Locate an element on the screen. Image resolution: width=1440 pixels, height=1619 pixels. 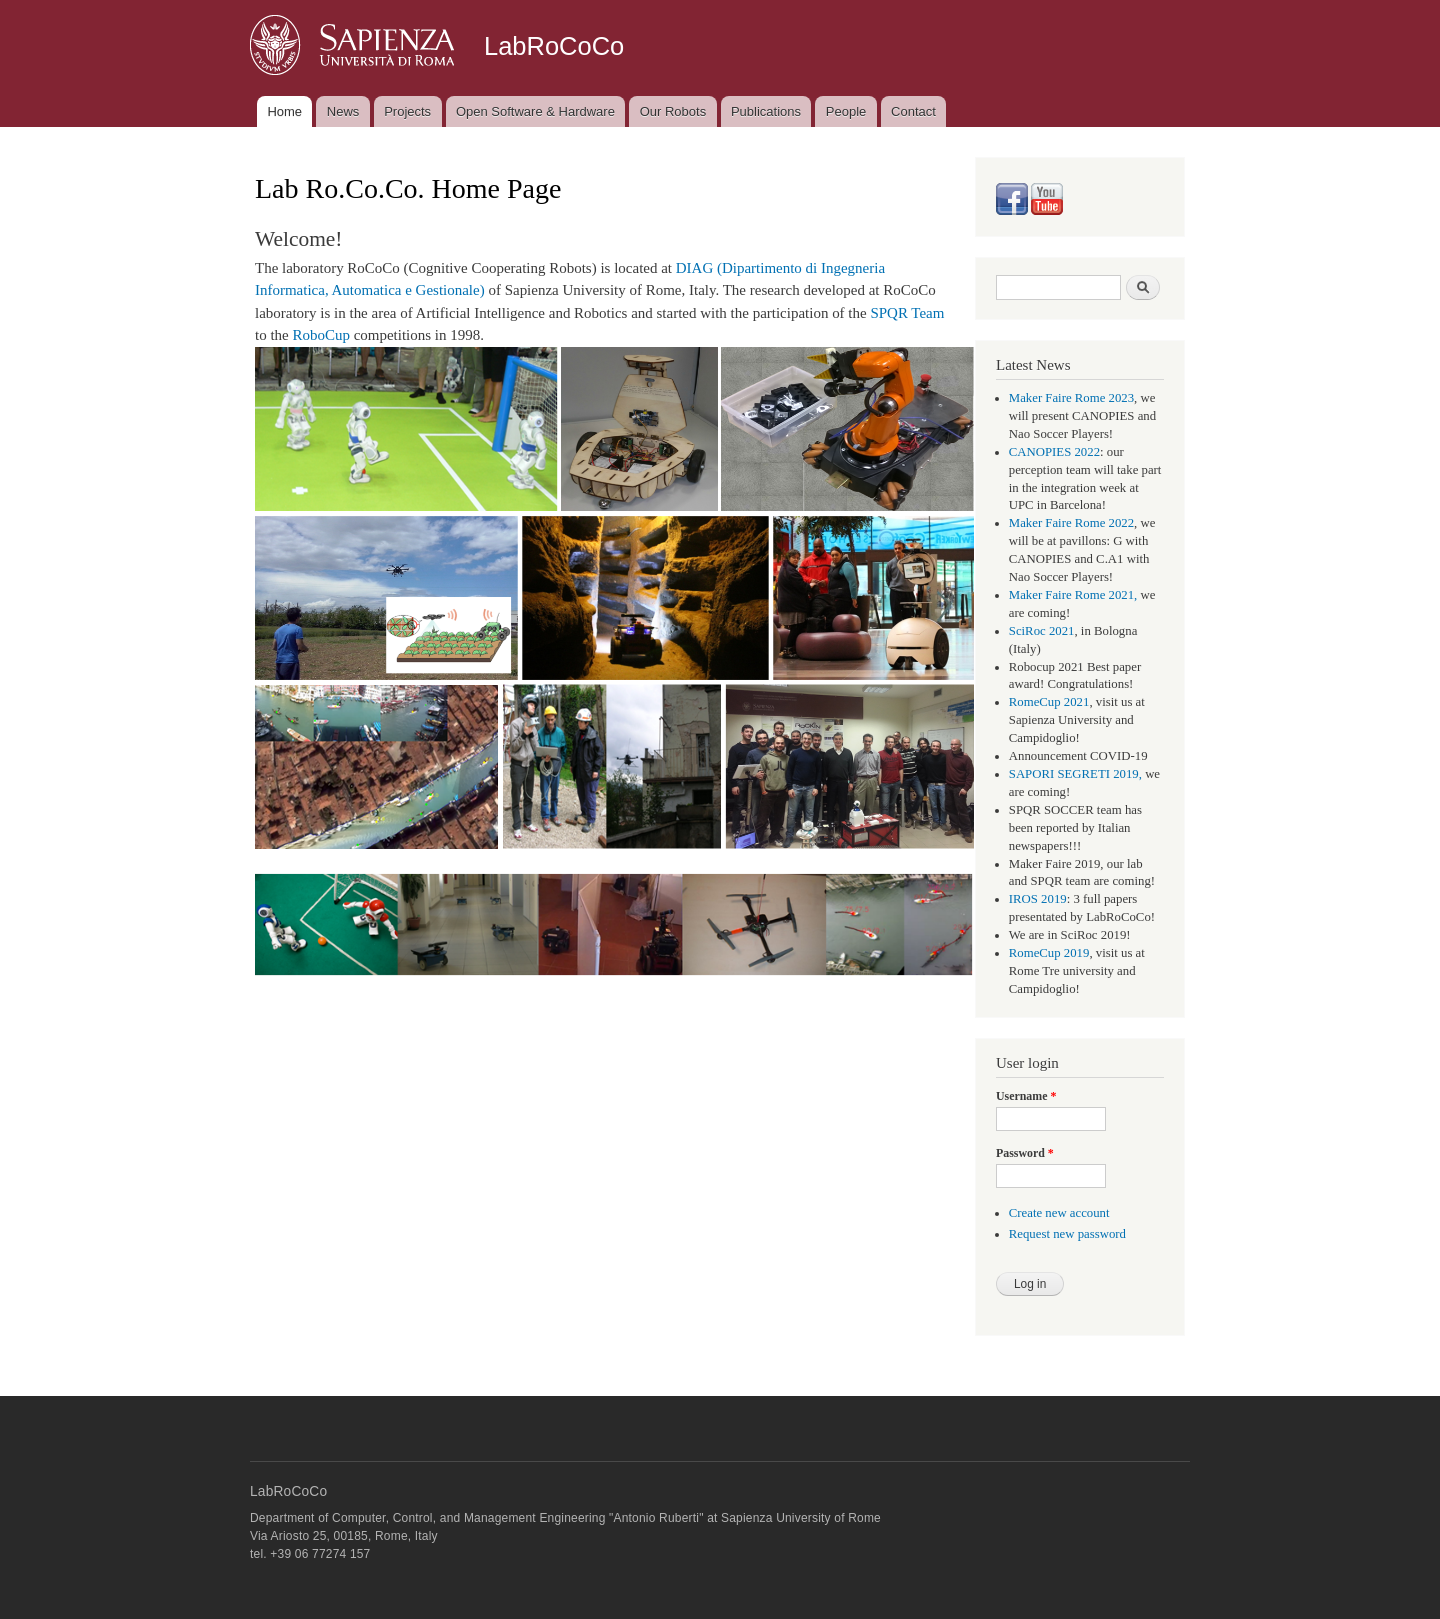
Our Robots is located at coordinates (673, 111).